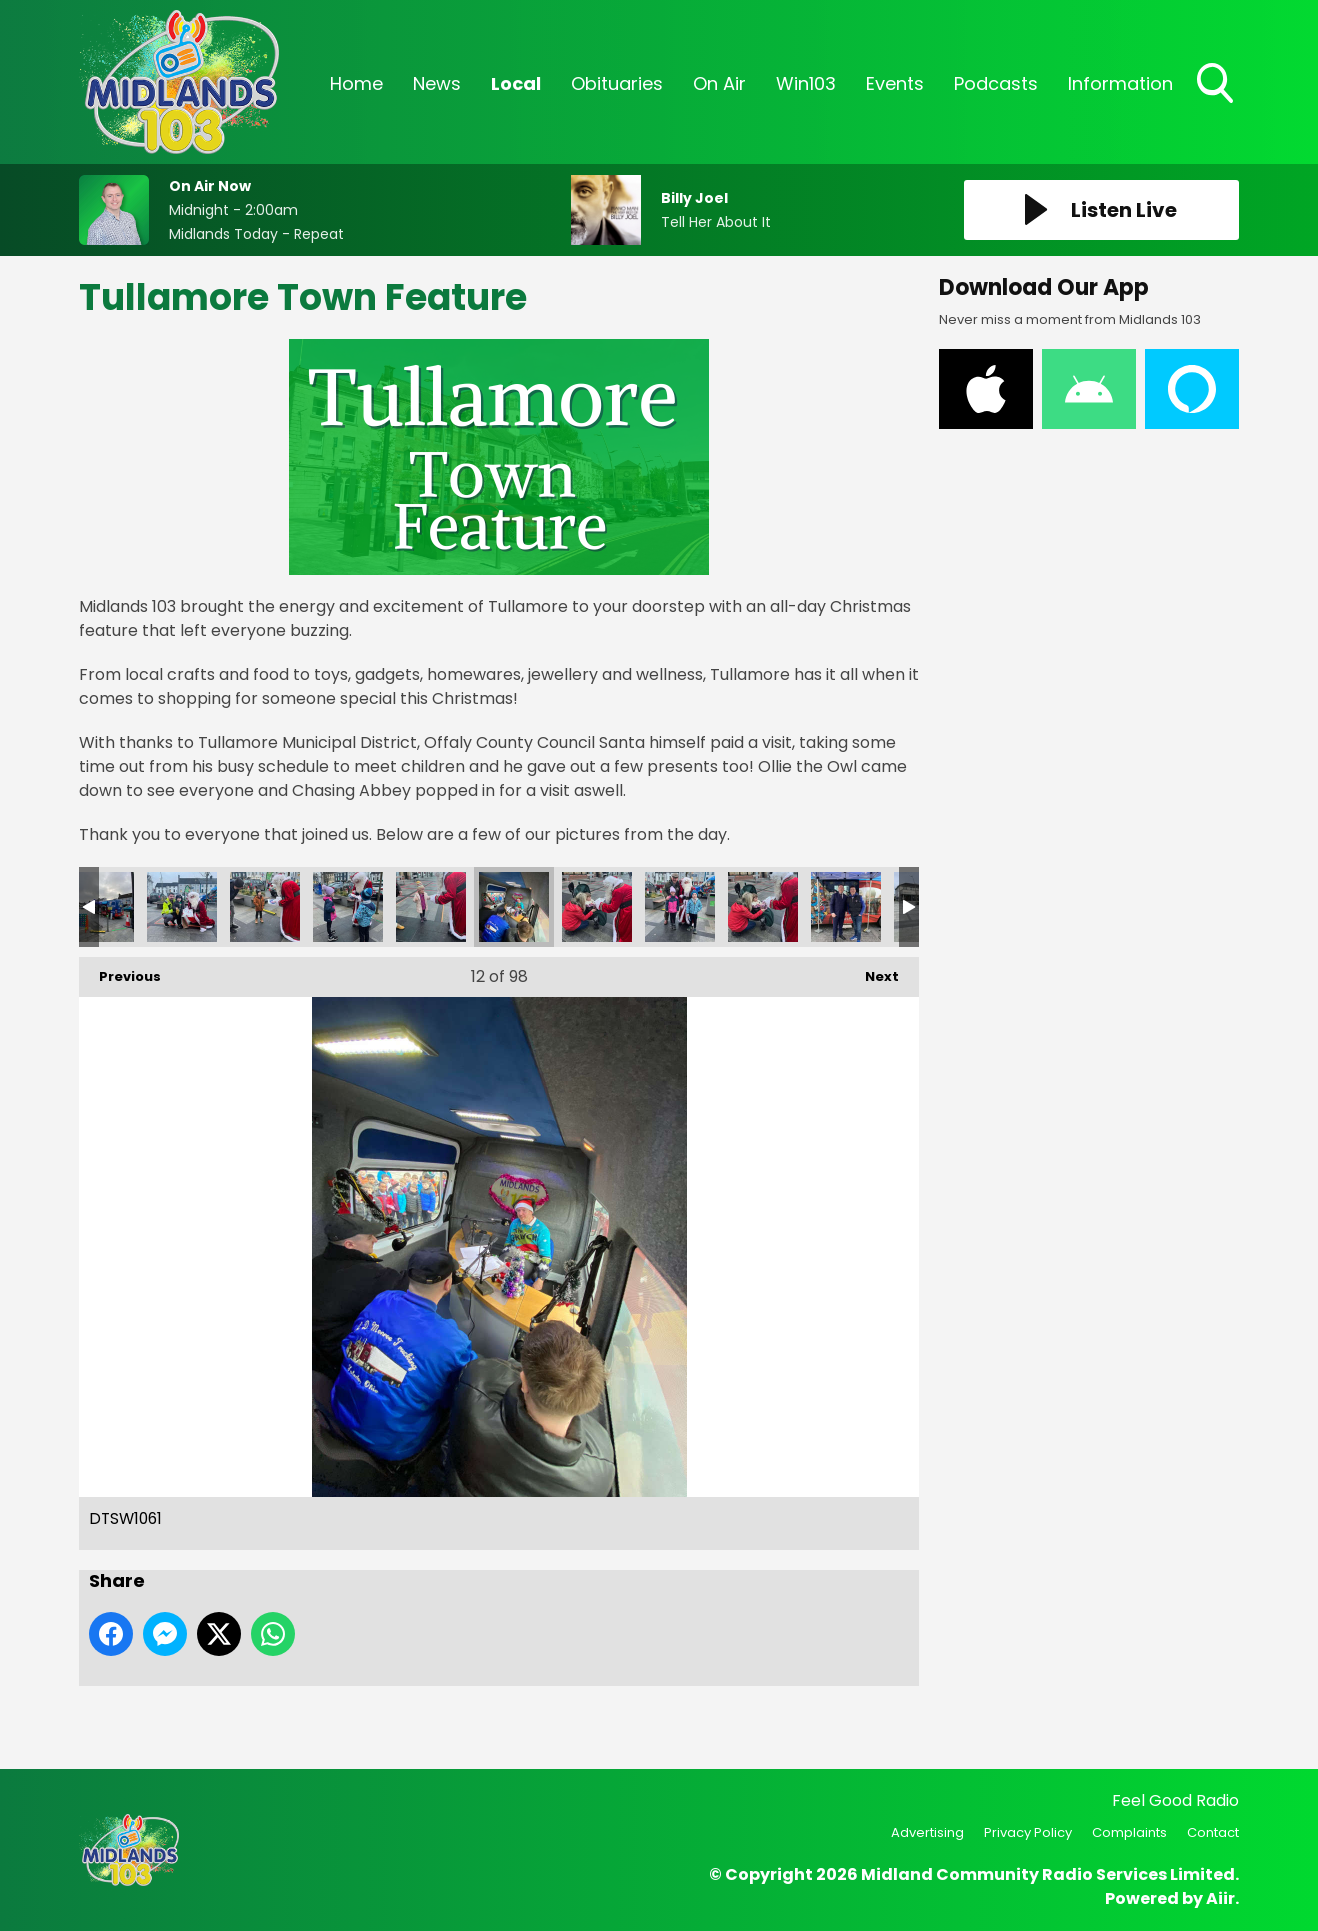  I want to click on DTSW1061, so click(514, 907).